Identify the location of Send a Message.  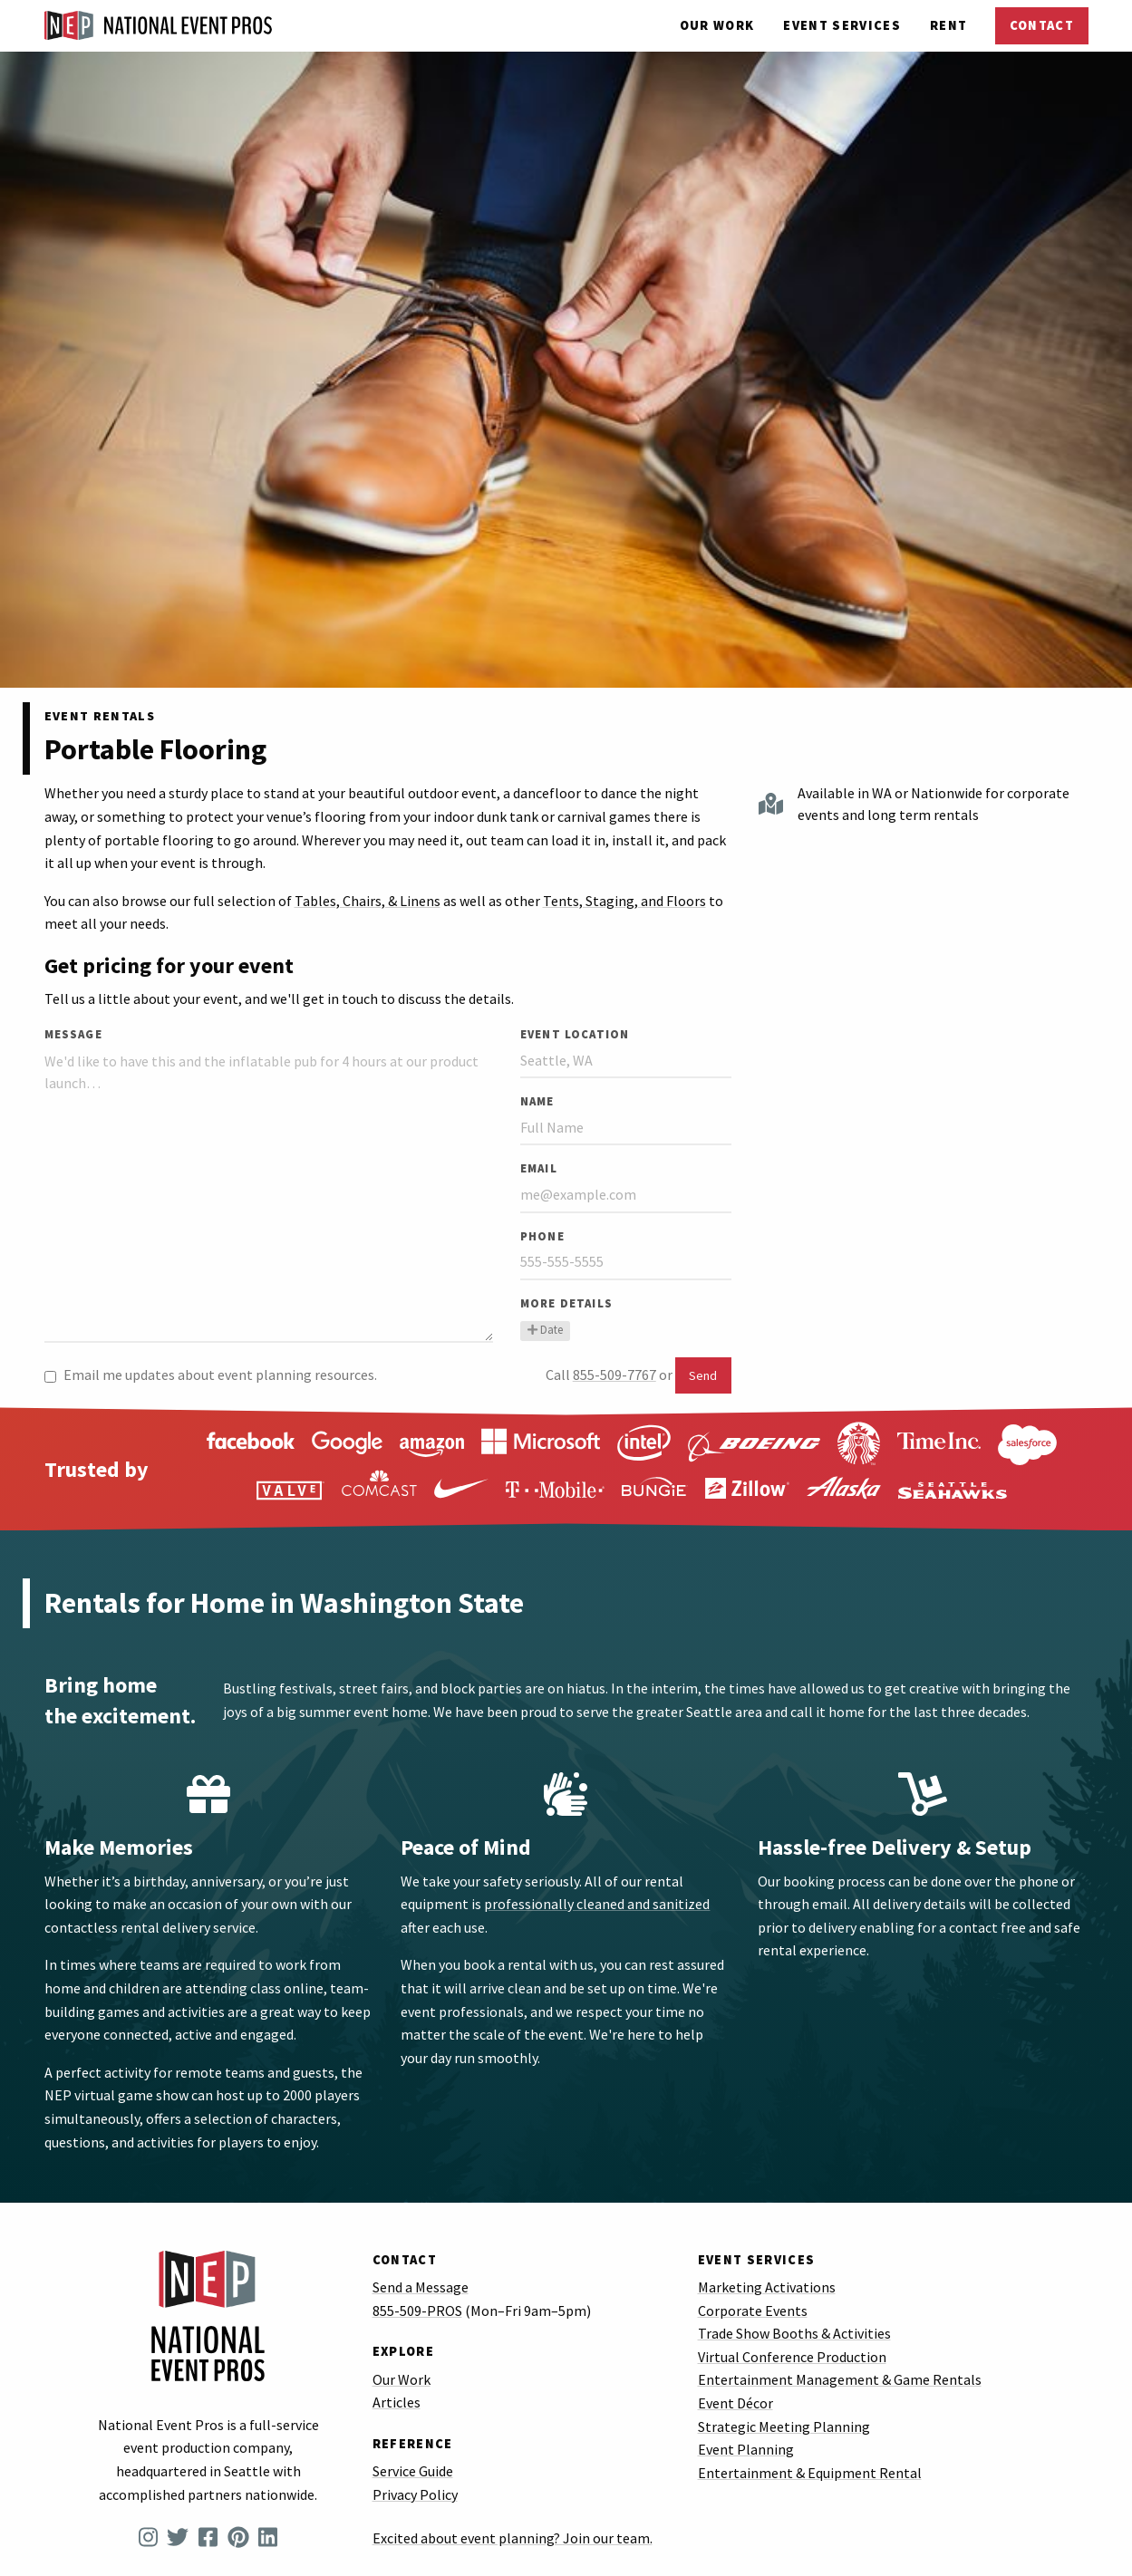
(420, 2287).